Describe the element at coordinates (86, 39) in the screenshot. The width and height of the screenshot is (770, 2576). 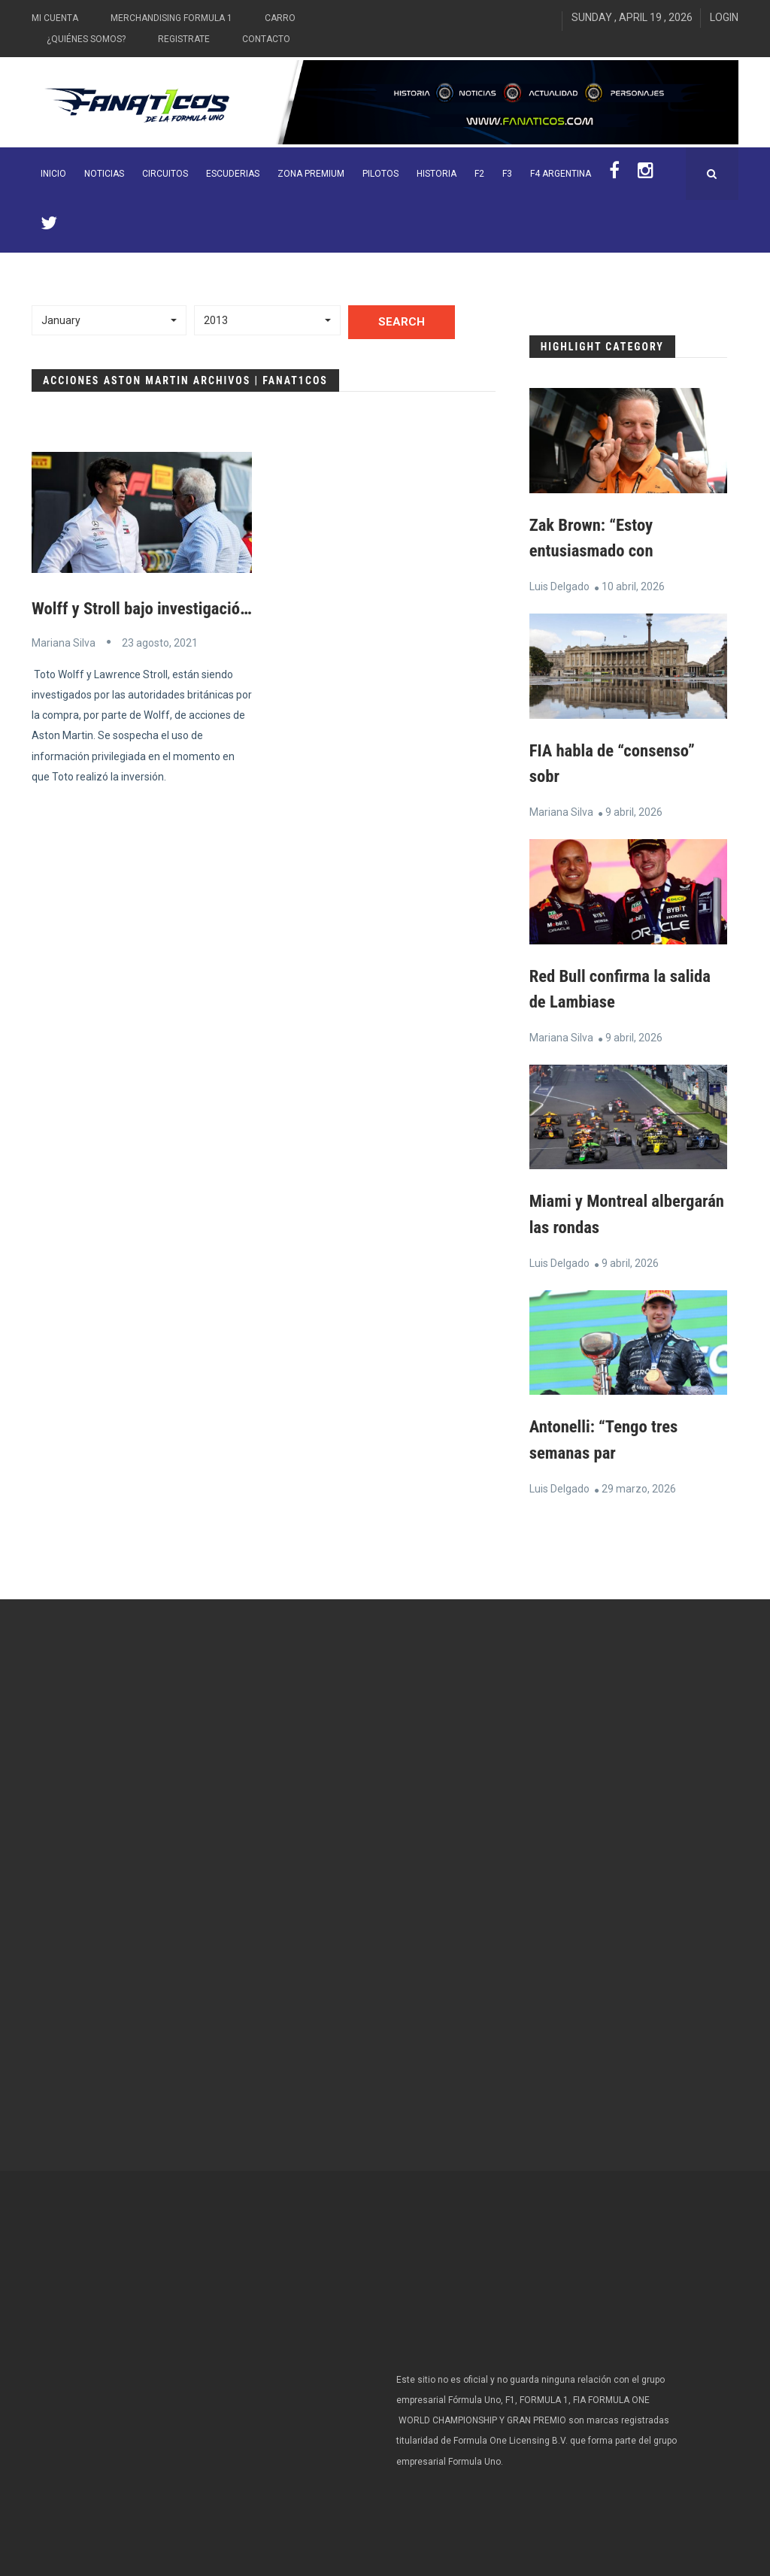
I see `¿Quiénes somos?` at that location.